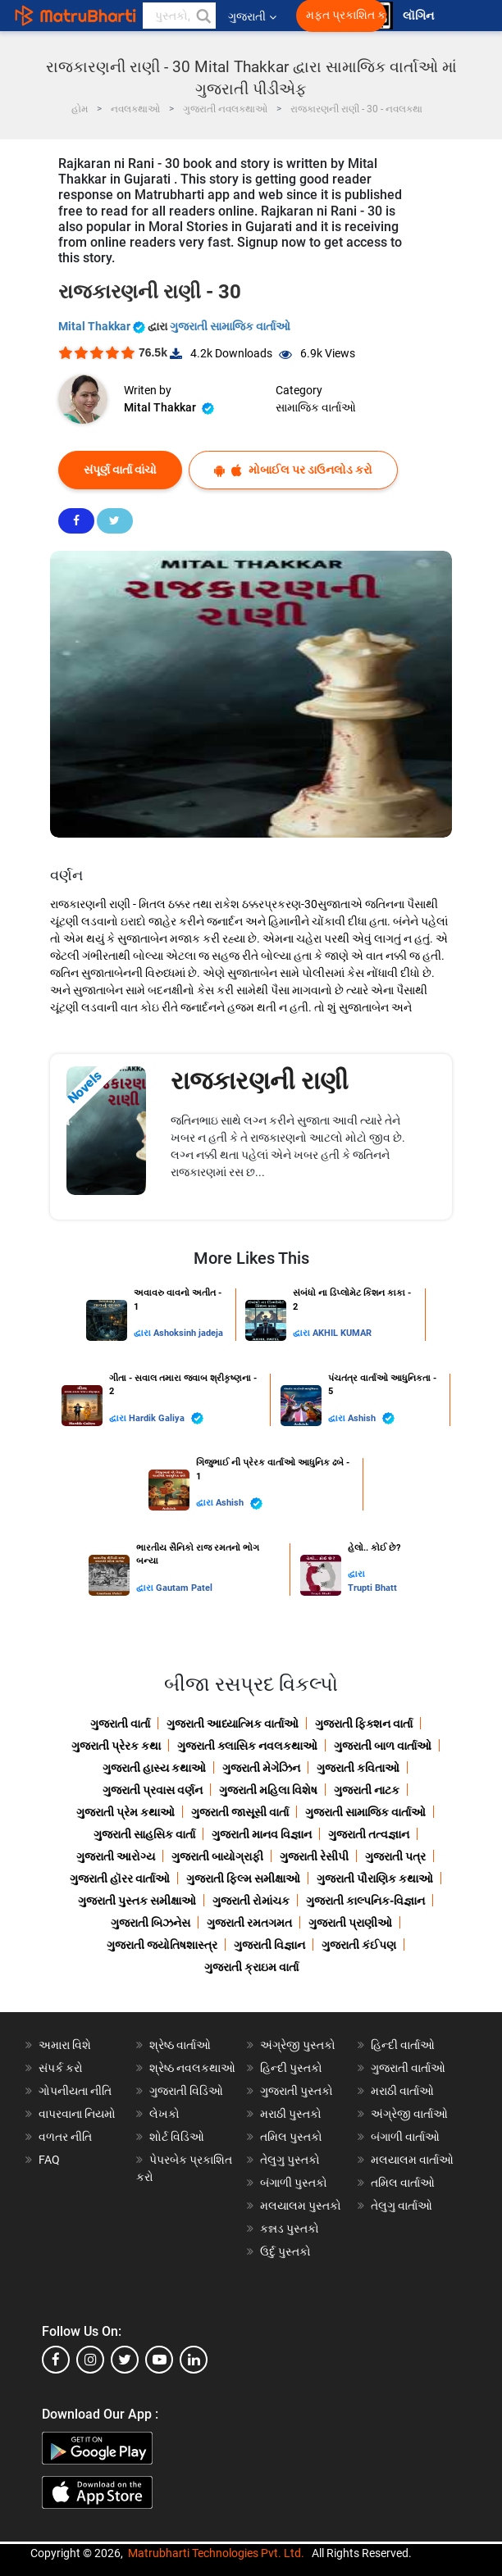  What do you see at coordinates (297, 2044) in the screenshot?
I see `અંગ્રેજી પુસ્તકો` at bounding box center [297, 2044].